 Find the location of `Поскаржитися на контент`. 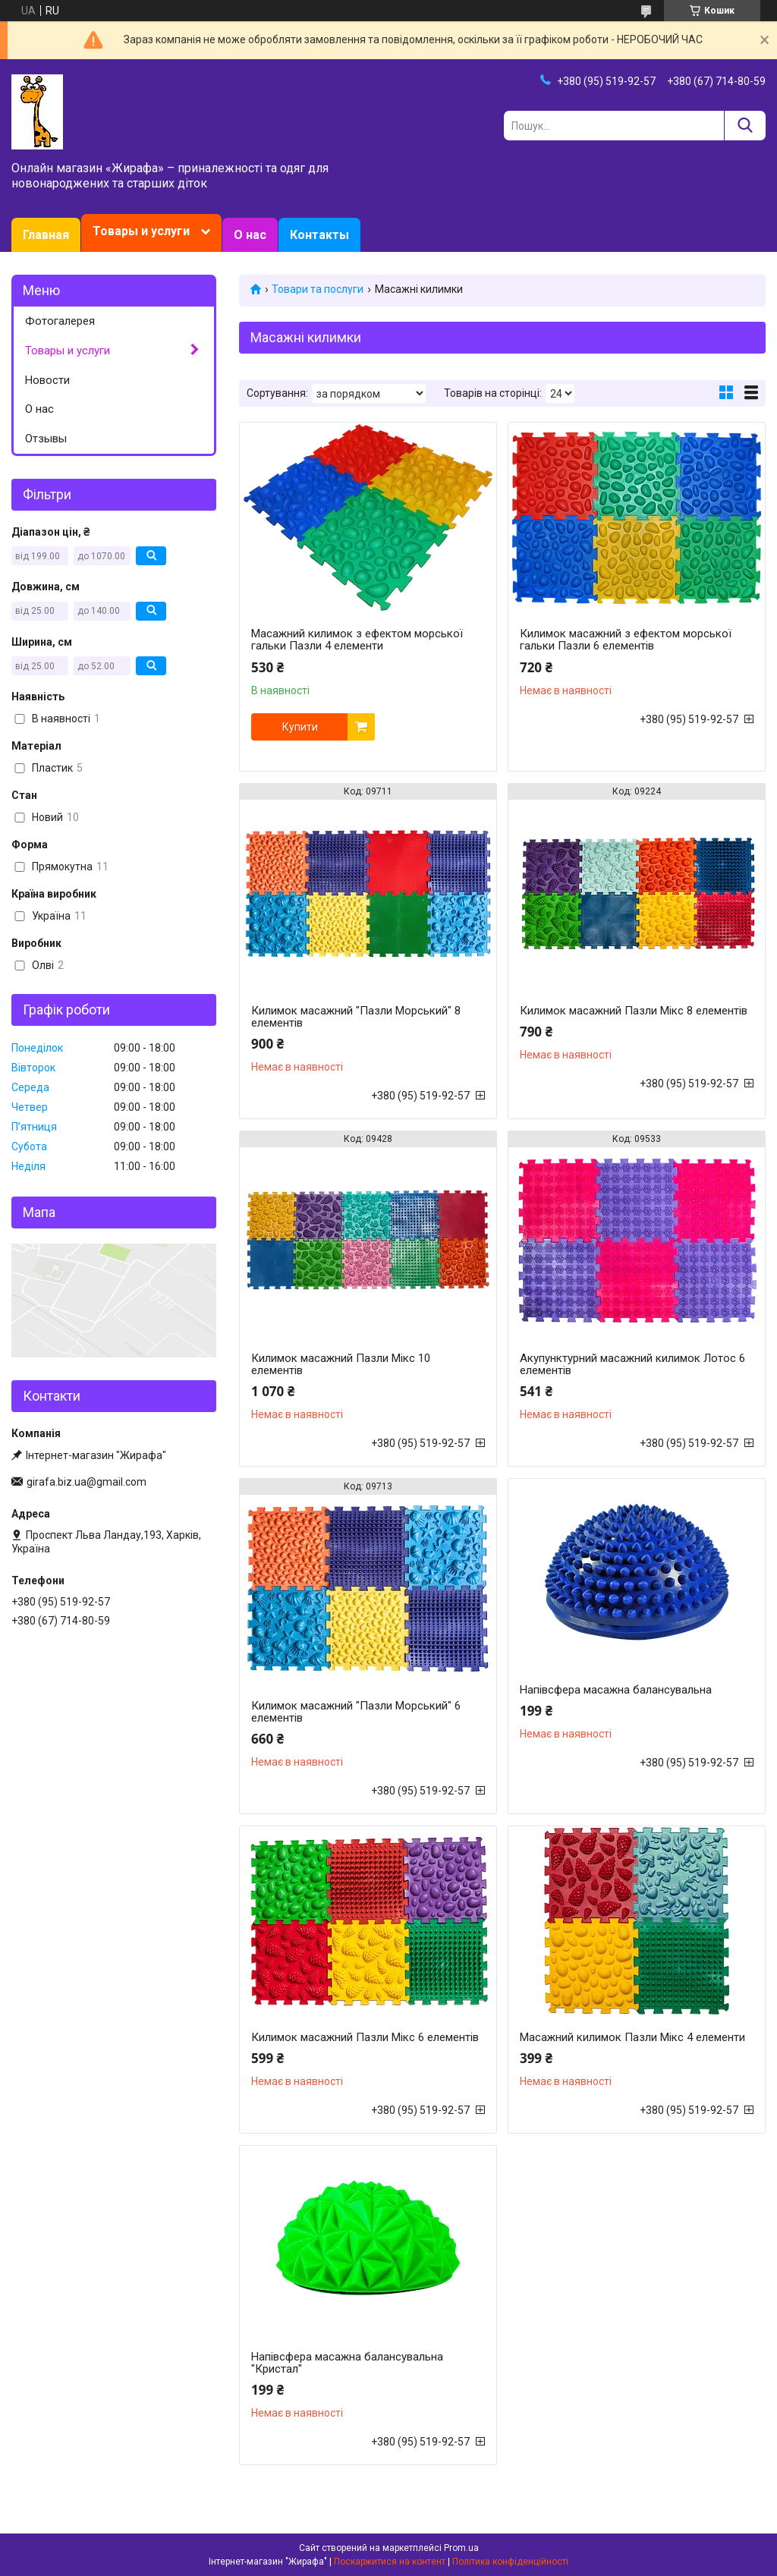

Поскаржитися на контент is located at coordinates (389, 2561).